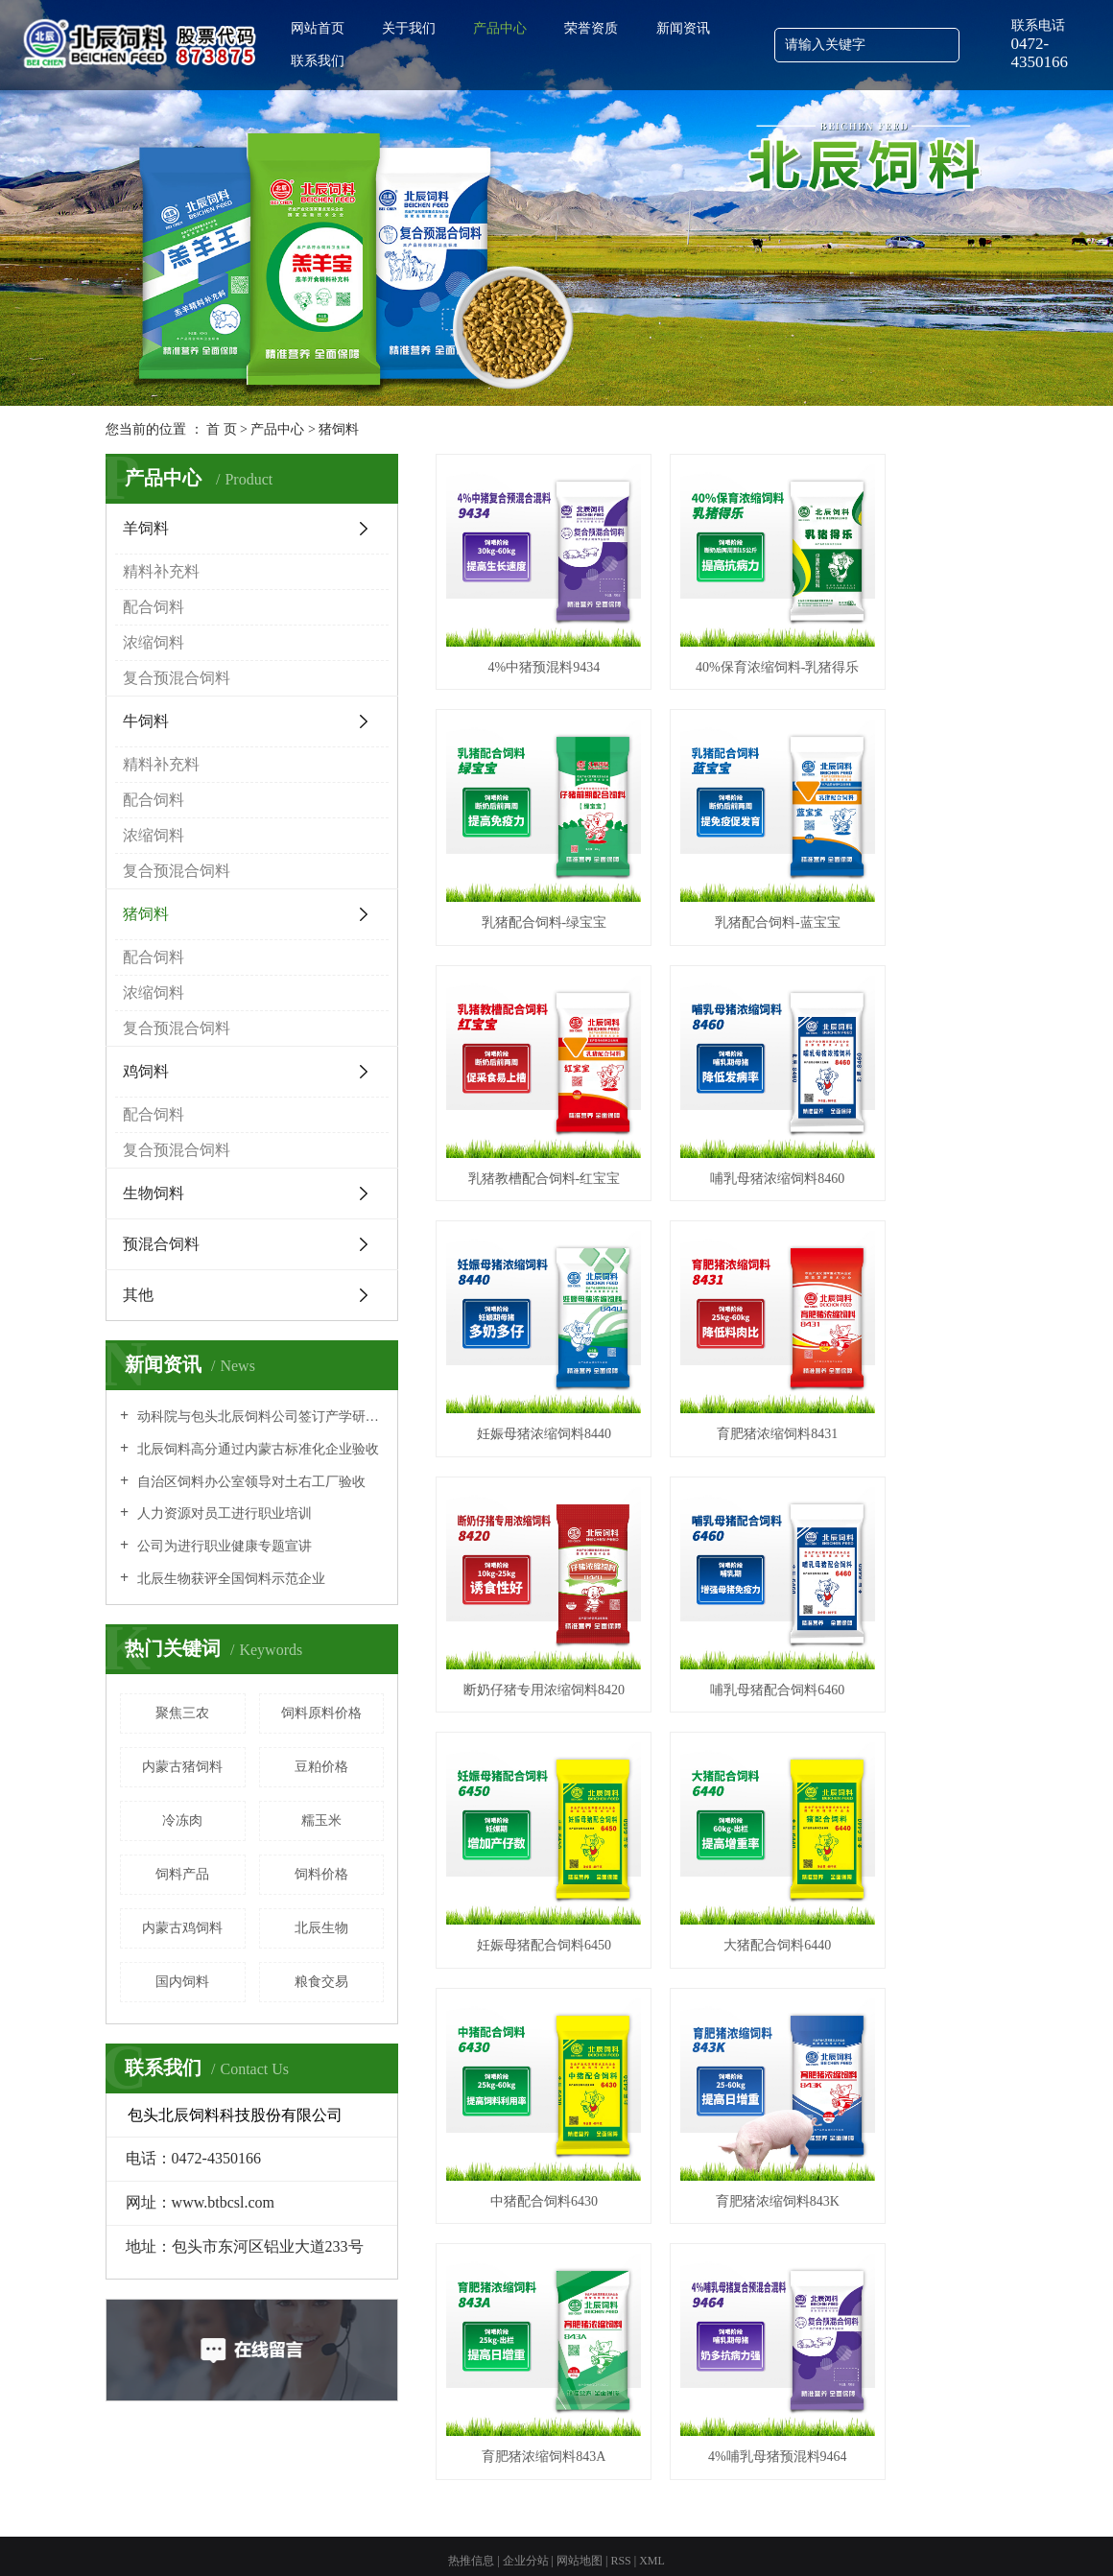  What do you see at coordinates (381, 2486) in the screenshot?
I see `备案号：` at bounding box center [381, 2486].